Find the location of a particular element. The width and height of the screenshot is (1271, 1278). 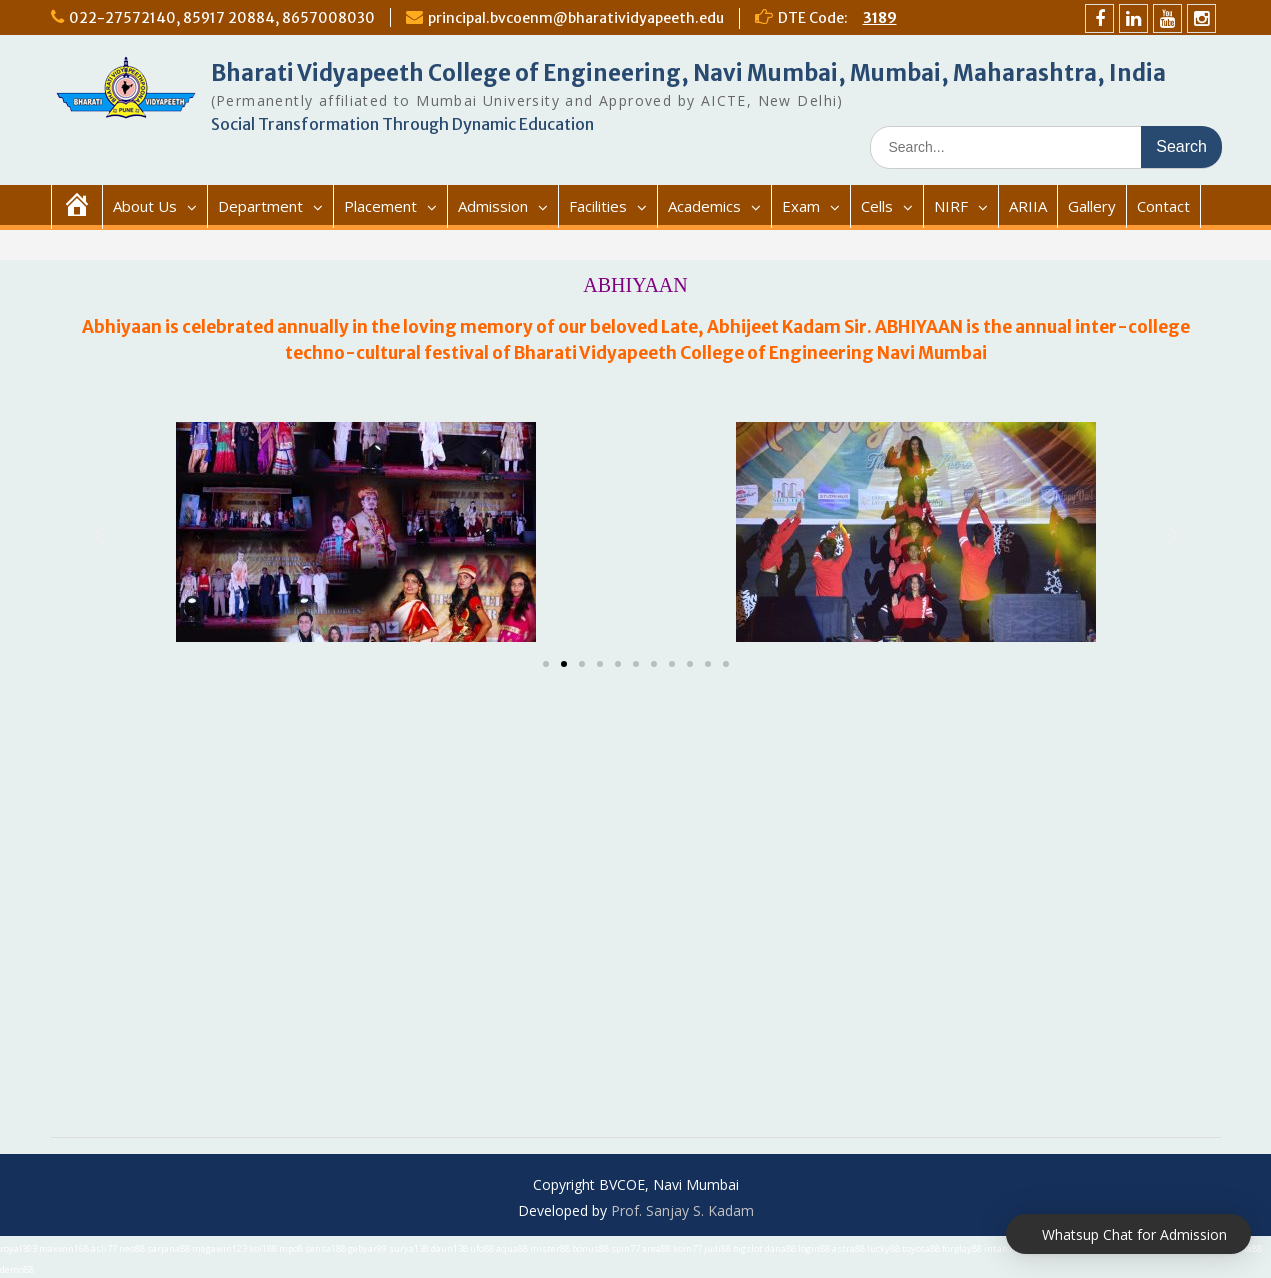

principal.bvcoenm@bharatividyapeeth.edu is located at coordinates (576, 18).